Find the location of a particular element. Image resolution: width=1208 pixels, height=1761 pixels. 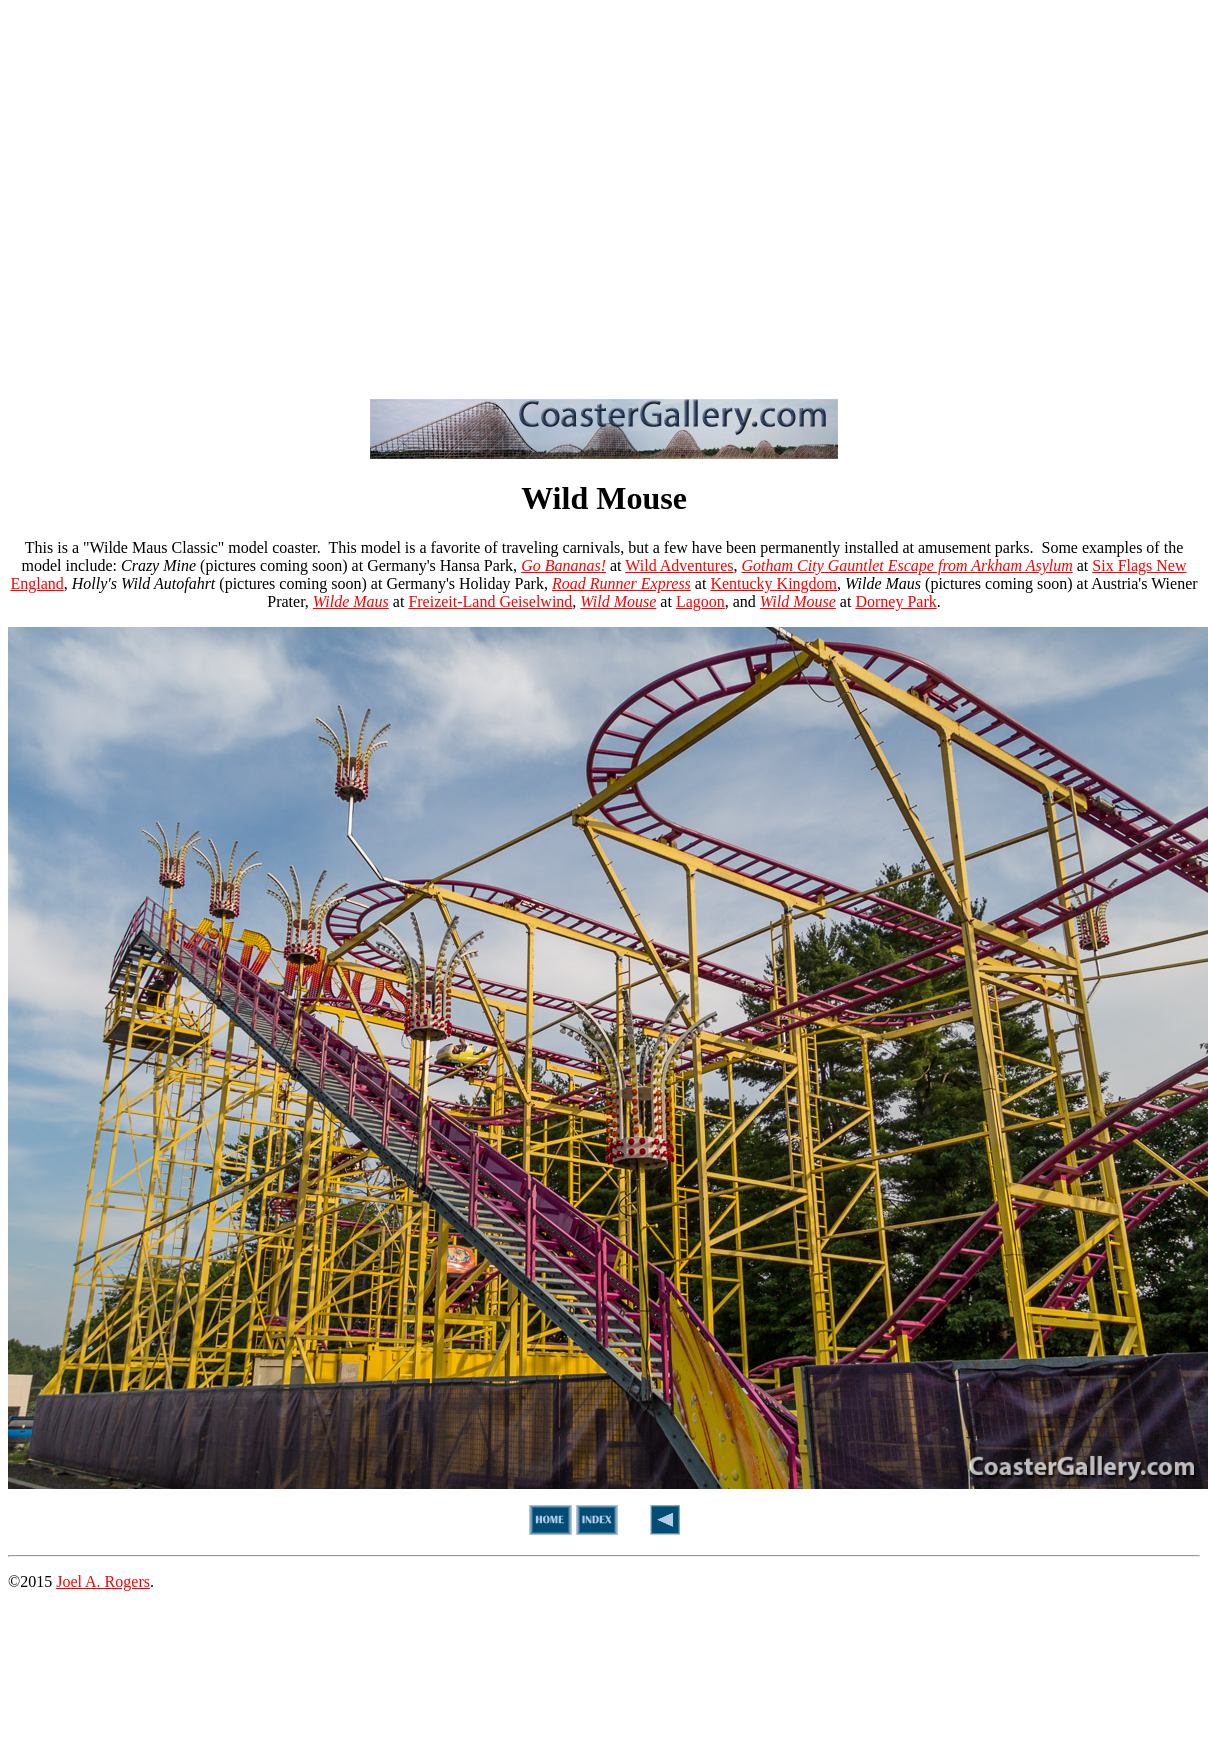

[Advertisement] is located at coordinates (187, 195).